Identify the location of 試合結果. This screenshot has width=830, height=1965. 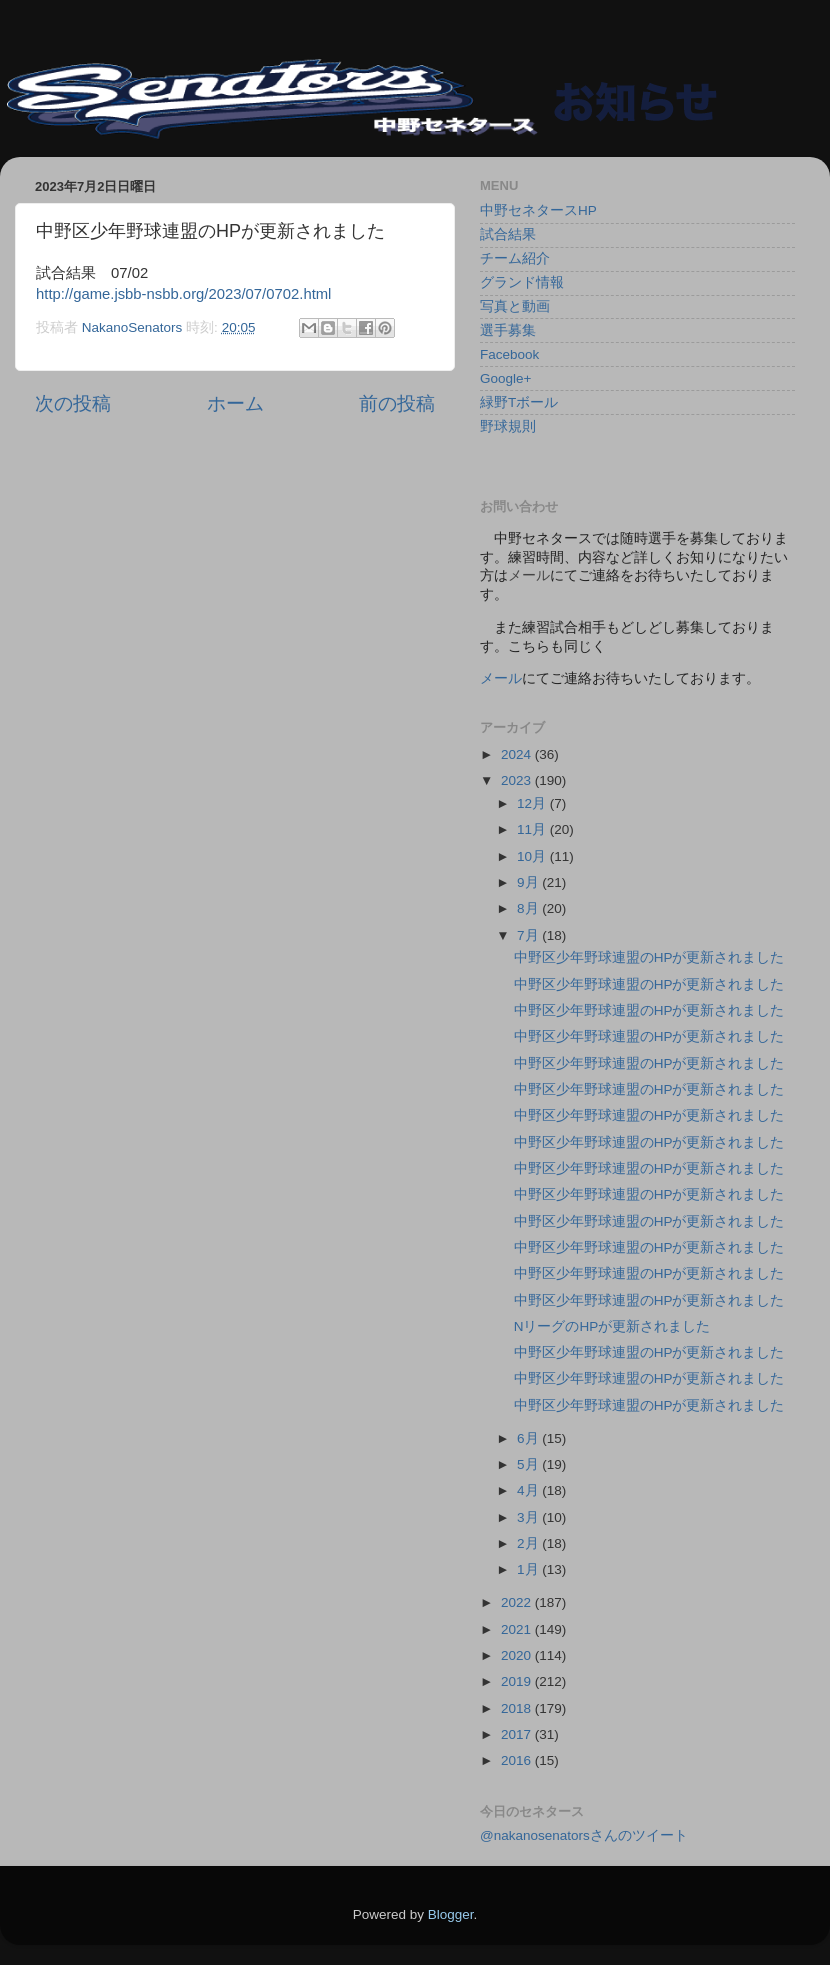
(508, 234).